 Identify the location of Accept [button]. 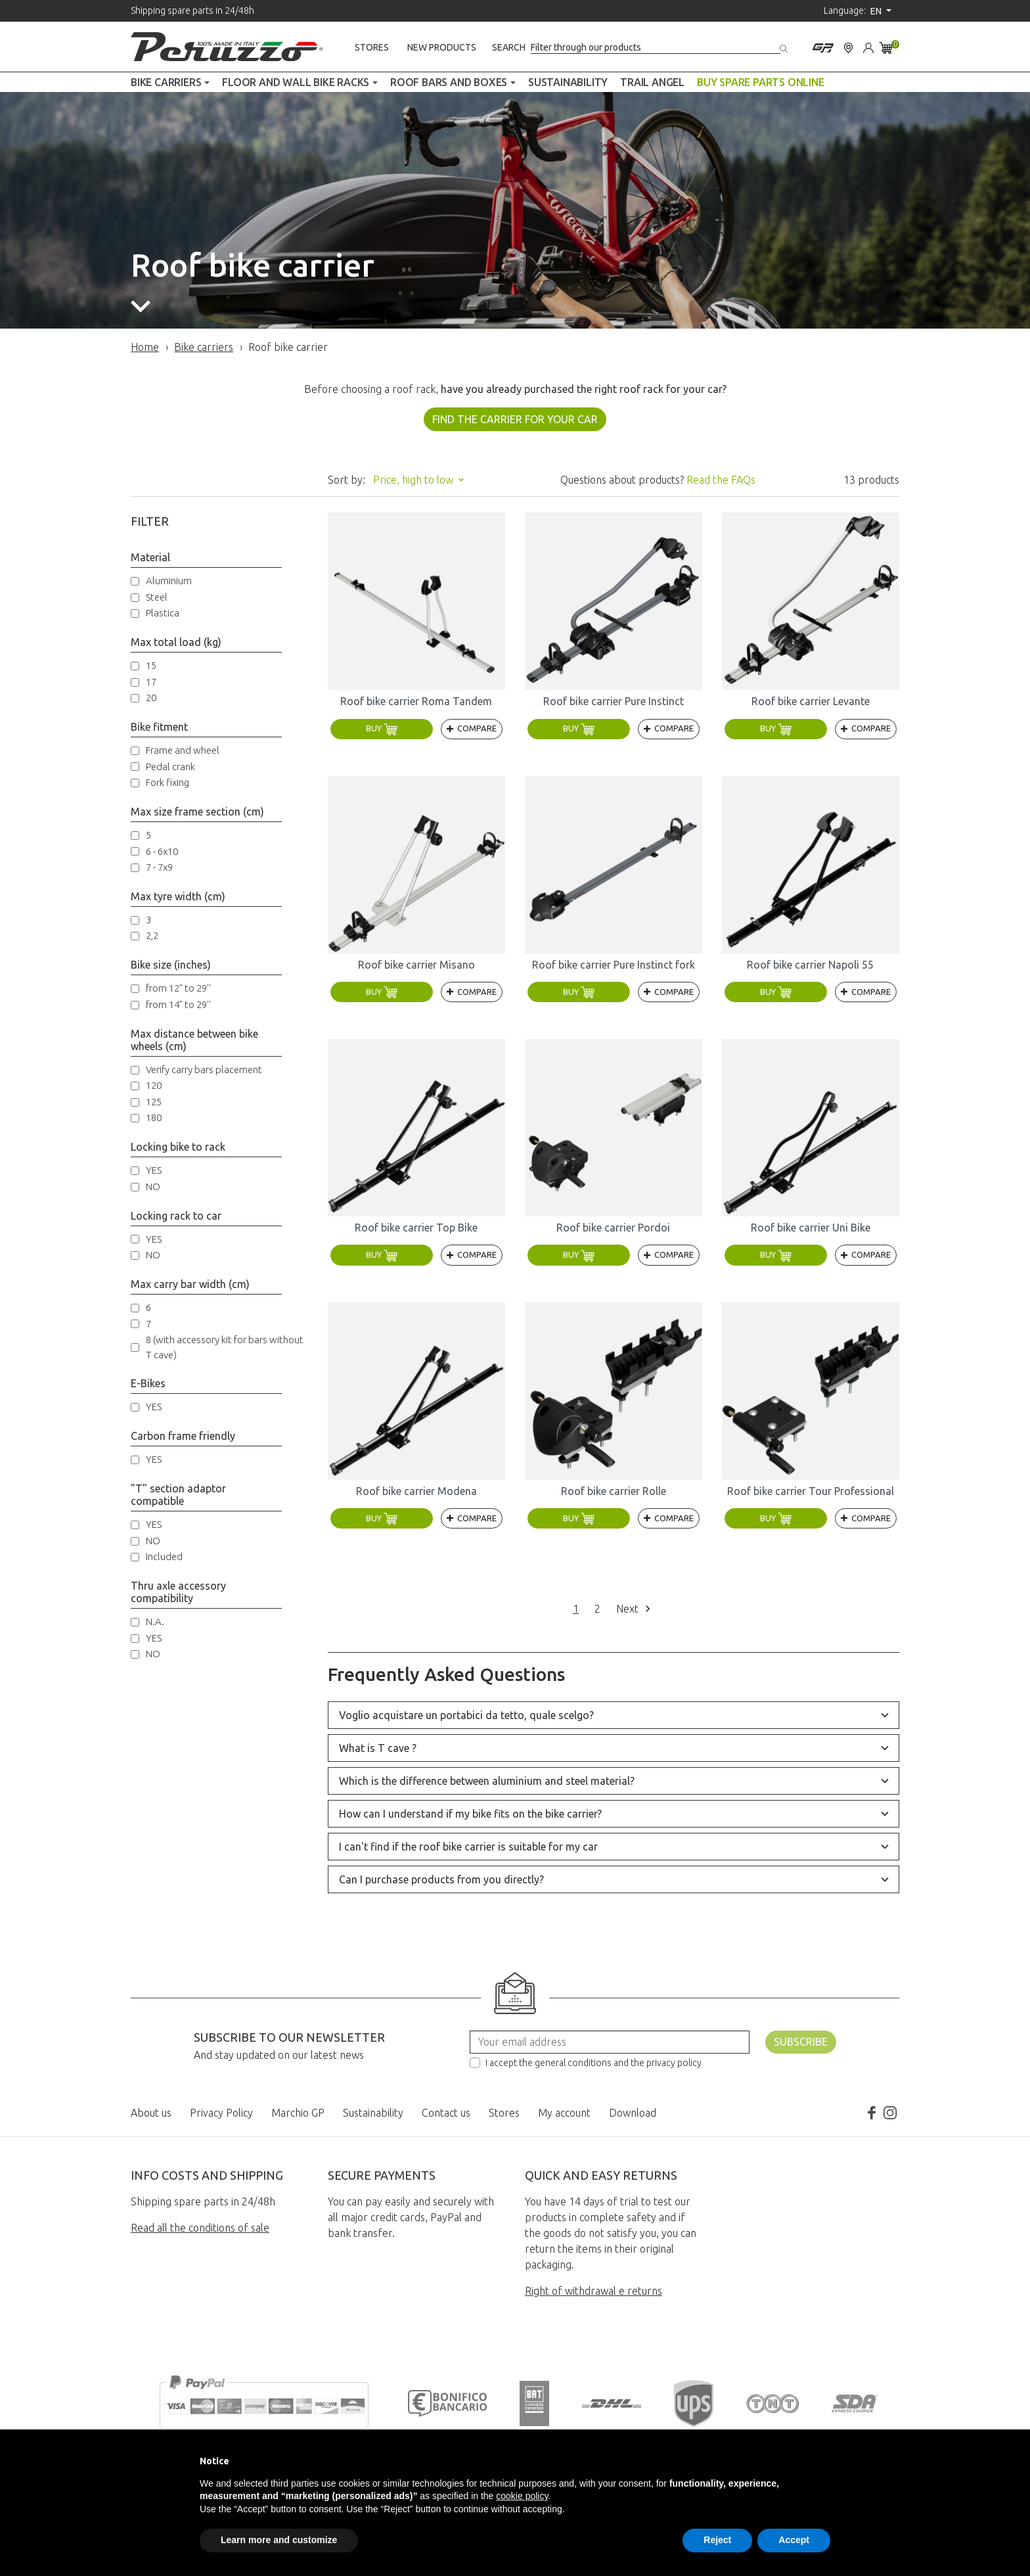
(793, 2540).